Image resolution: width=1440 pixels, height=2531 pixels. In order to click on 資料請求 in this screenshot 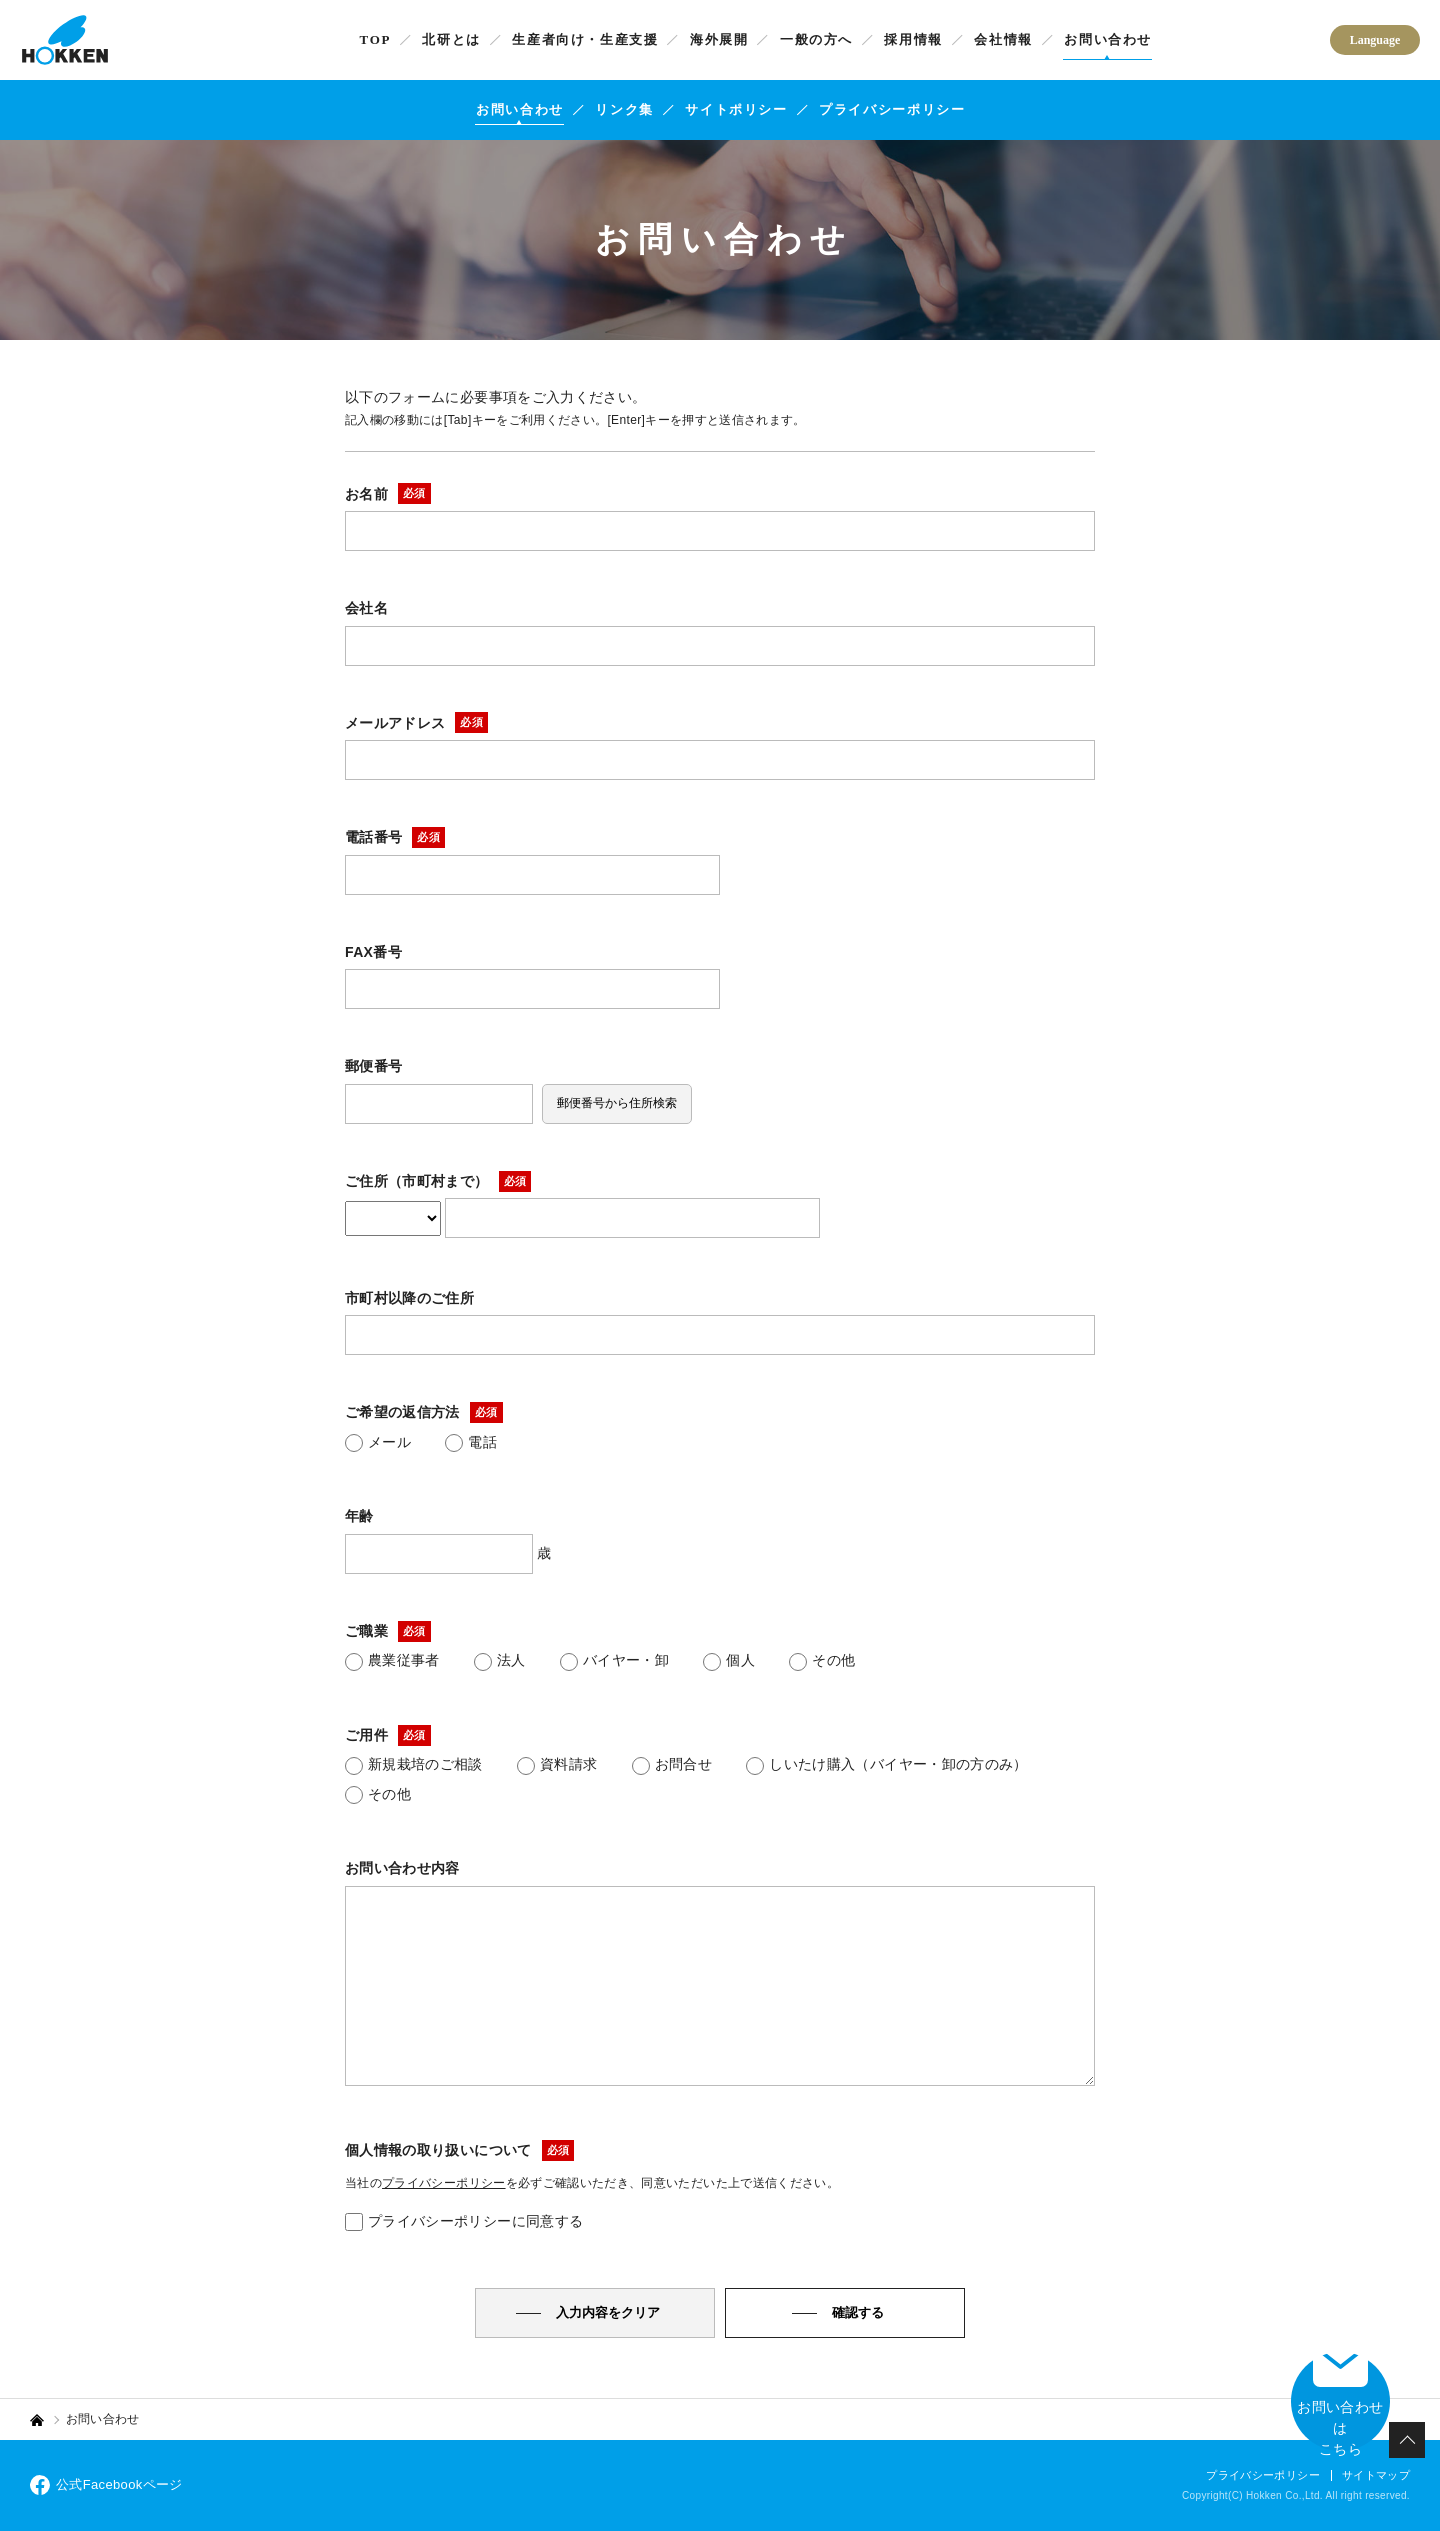, I will do `click(557, 1765)`.